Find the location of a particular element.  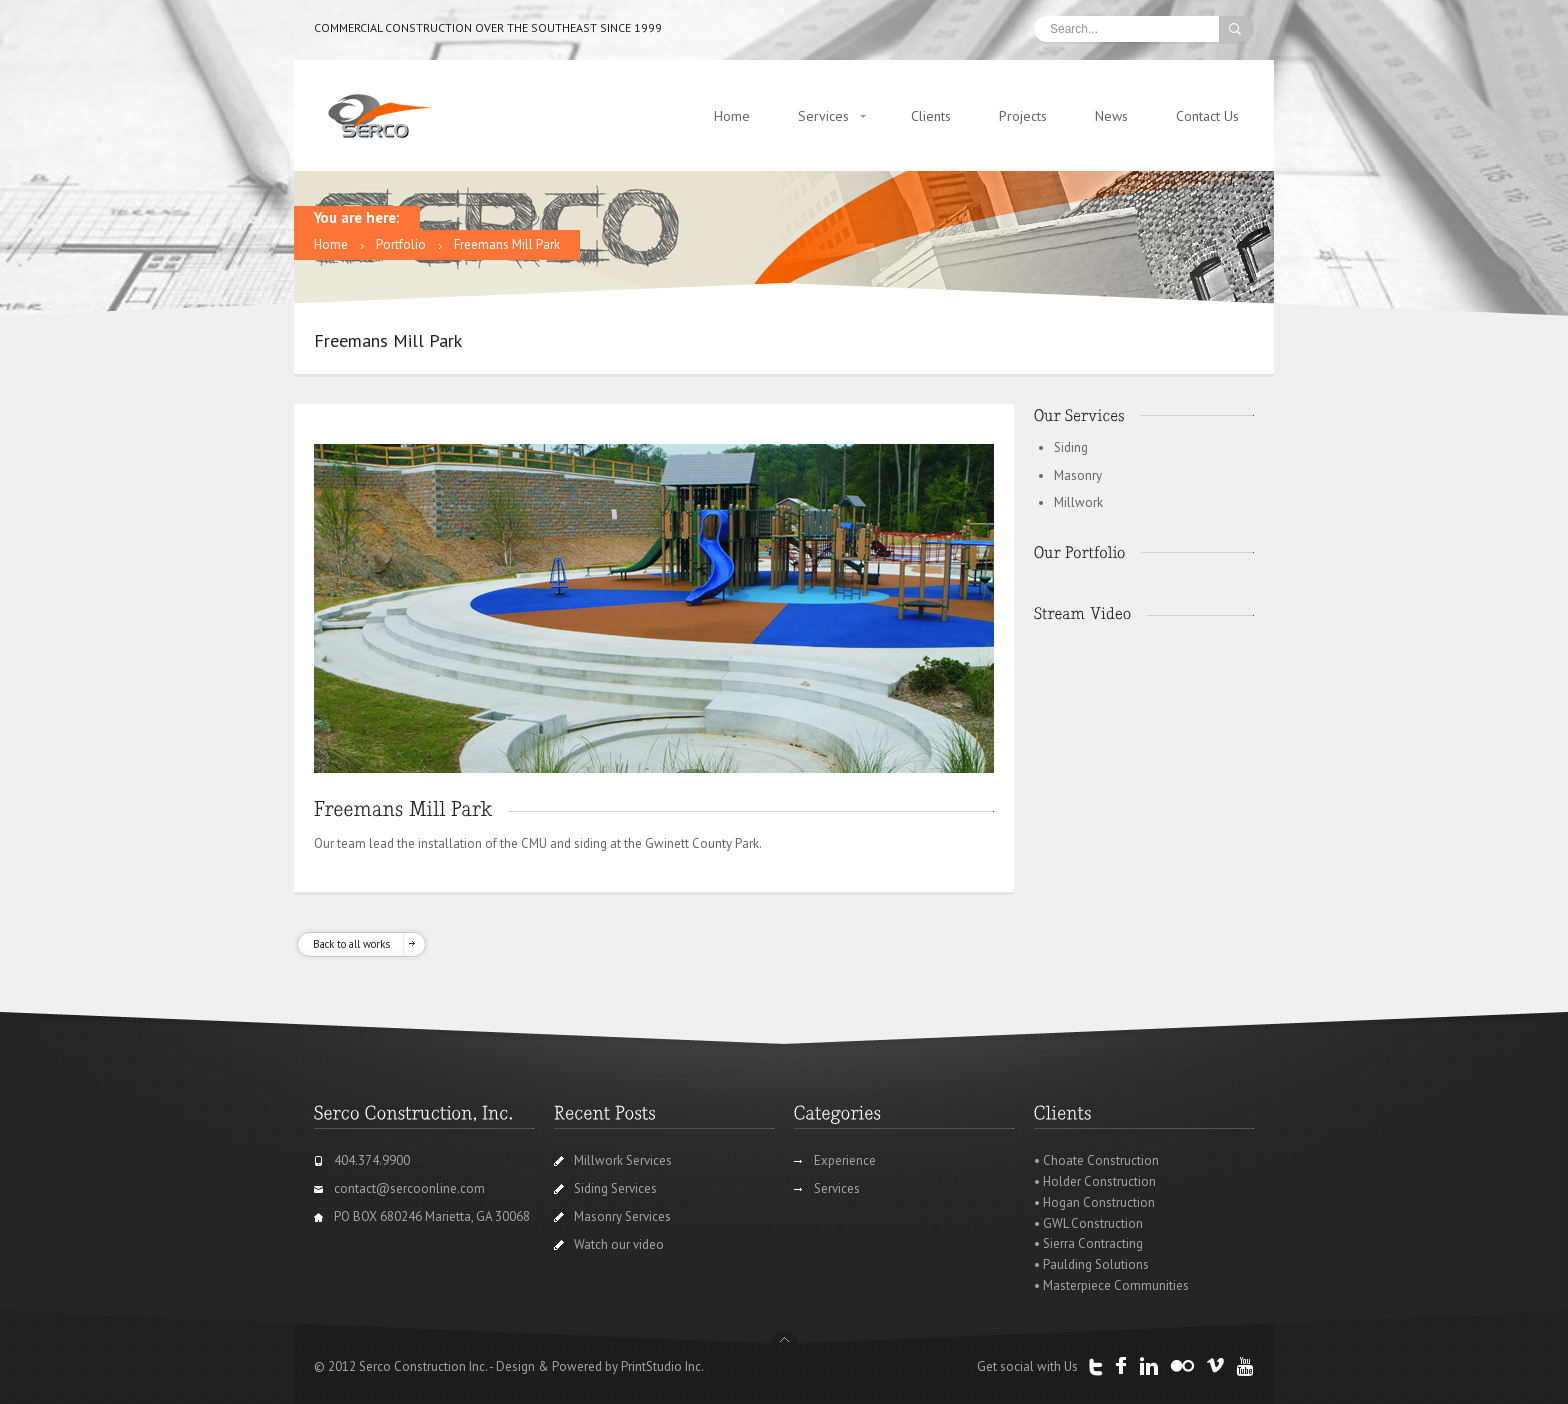

PrintStudio Inc. is located at coordinates (662, 1366).